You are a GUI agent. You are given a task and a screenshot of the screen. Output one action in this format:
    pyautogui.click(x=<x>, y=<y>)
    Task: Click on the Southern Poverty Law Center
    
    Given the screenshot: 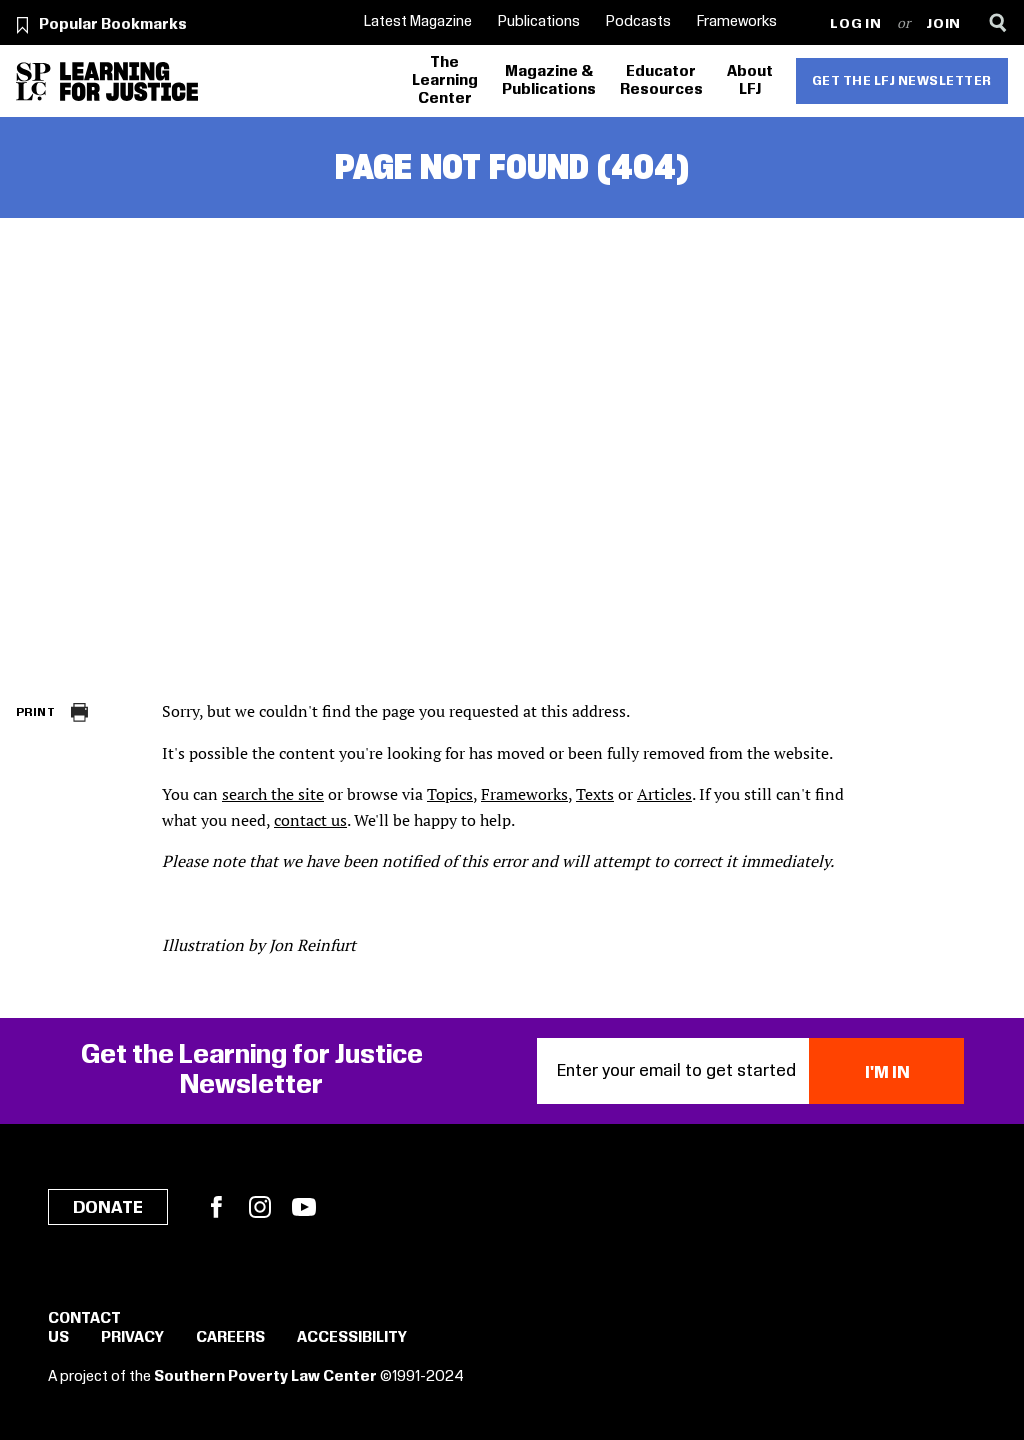 What is the action you would take?
    pyautogui.click(x=265, y=1377)
    